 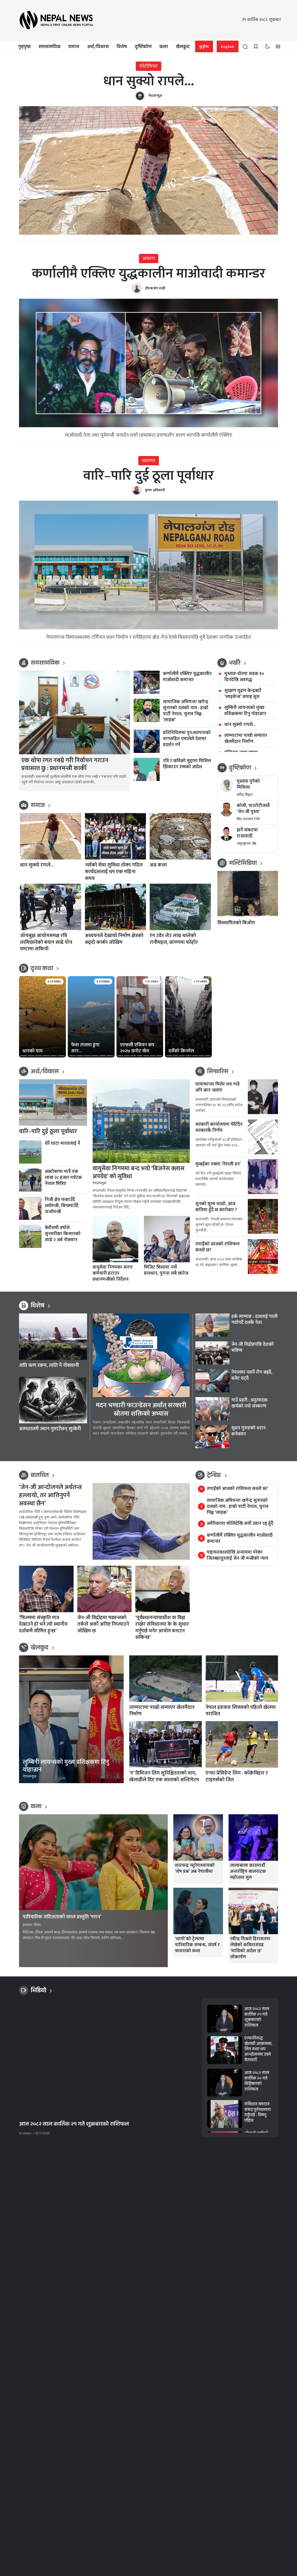 What do you see at coordinates (166, 1271) in the screenshot?
I see `भिजिट भिसामा नयाँ प्रावधान, पुराना सबै खारेज` at bounding box center [166, 1271].